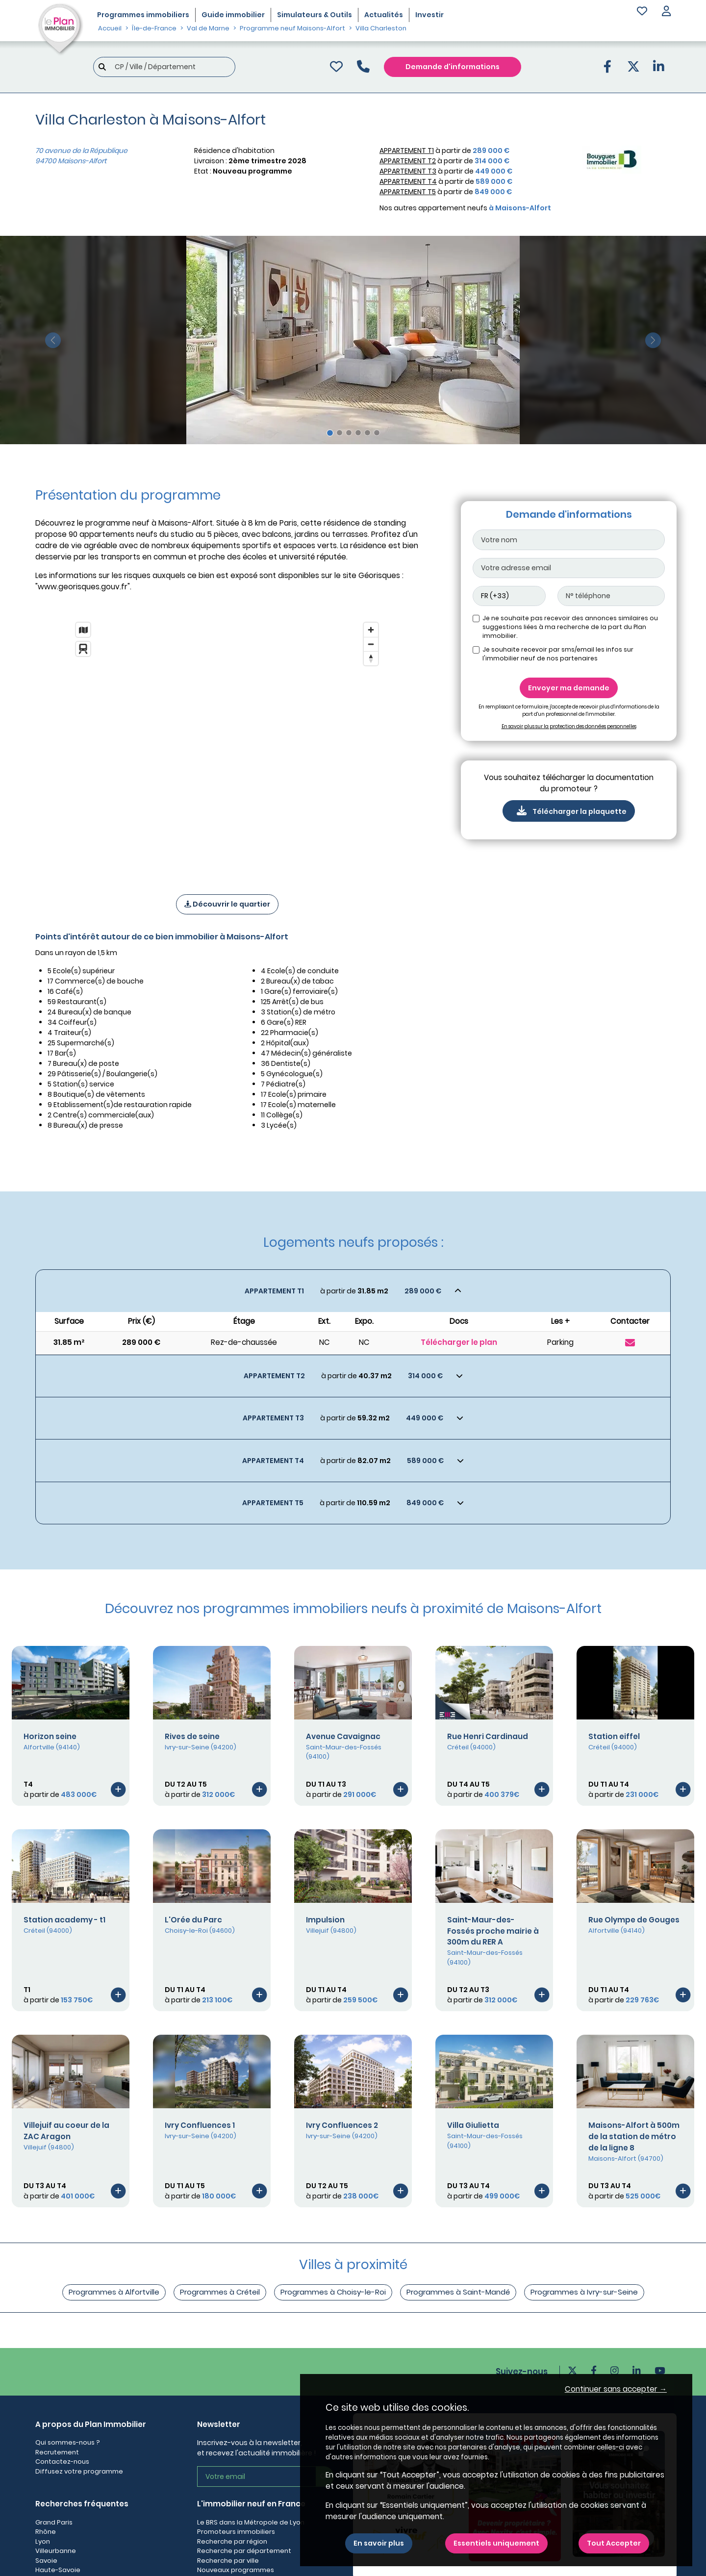 The image size is (706, 2576). What do you see at coordinates (233, 15) in the screenshot?
I see `Guide` at bounding box center [233, 15].